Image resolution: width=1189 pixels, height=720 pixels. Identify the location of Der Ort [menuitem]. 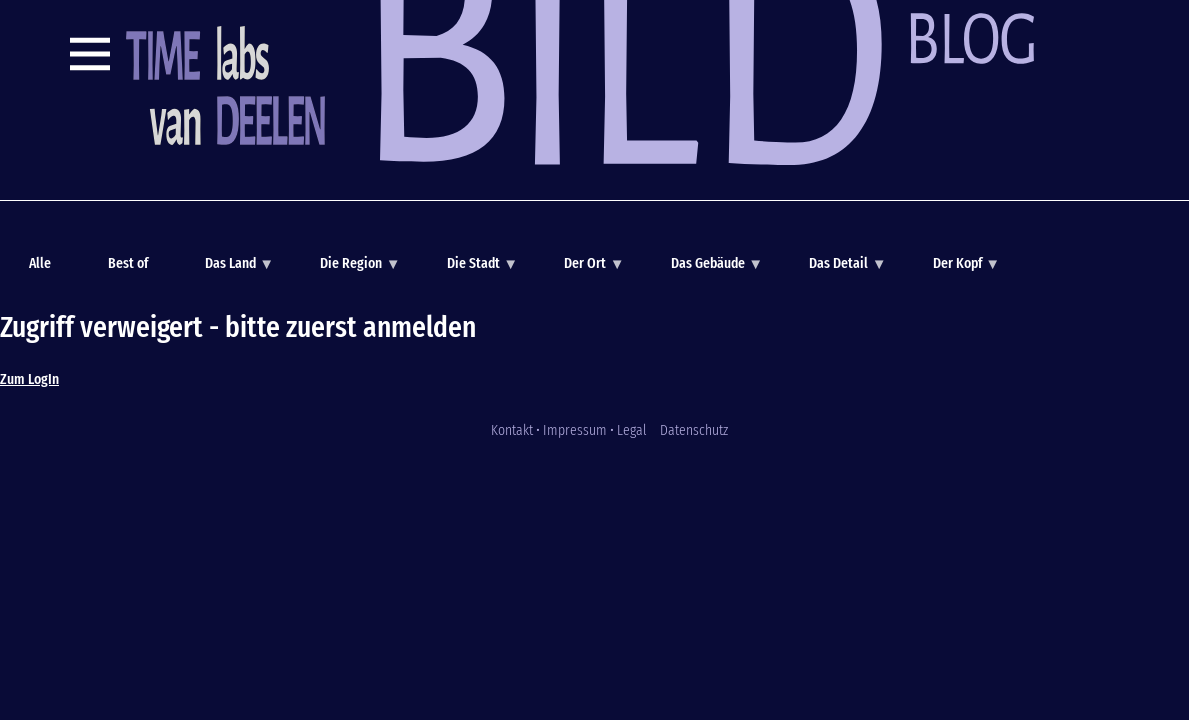
(583, 270).